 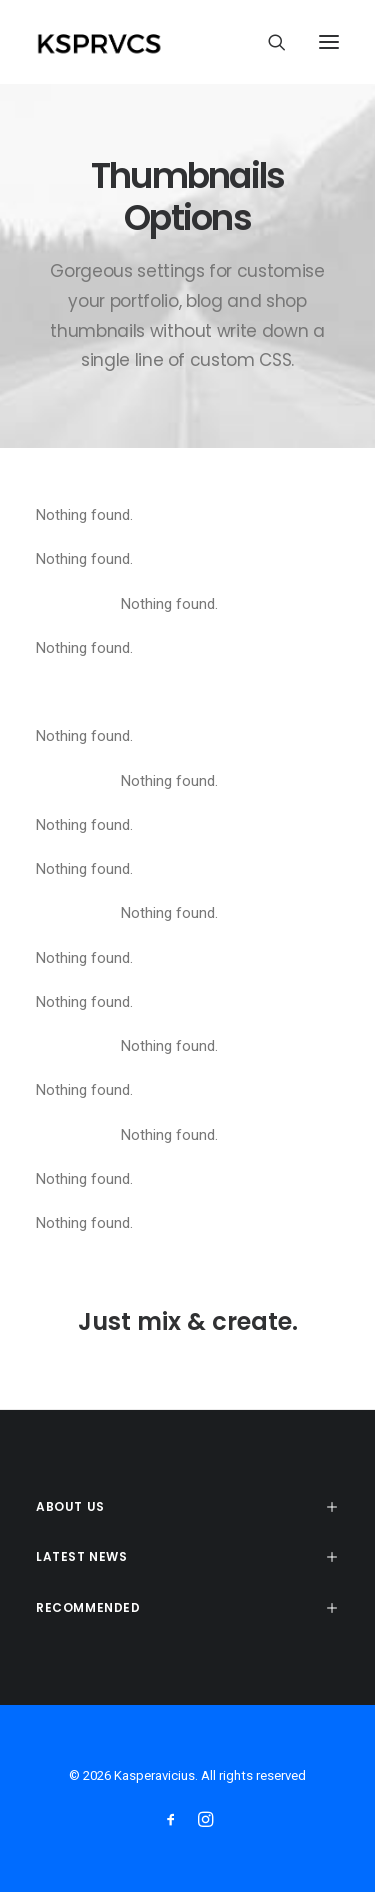 I want to click on [Search], so click(x=268, y=42).